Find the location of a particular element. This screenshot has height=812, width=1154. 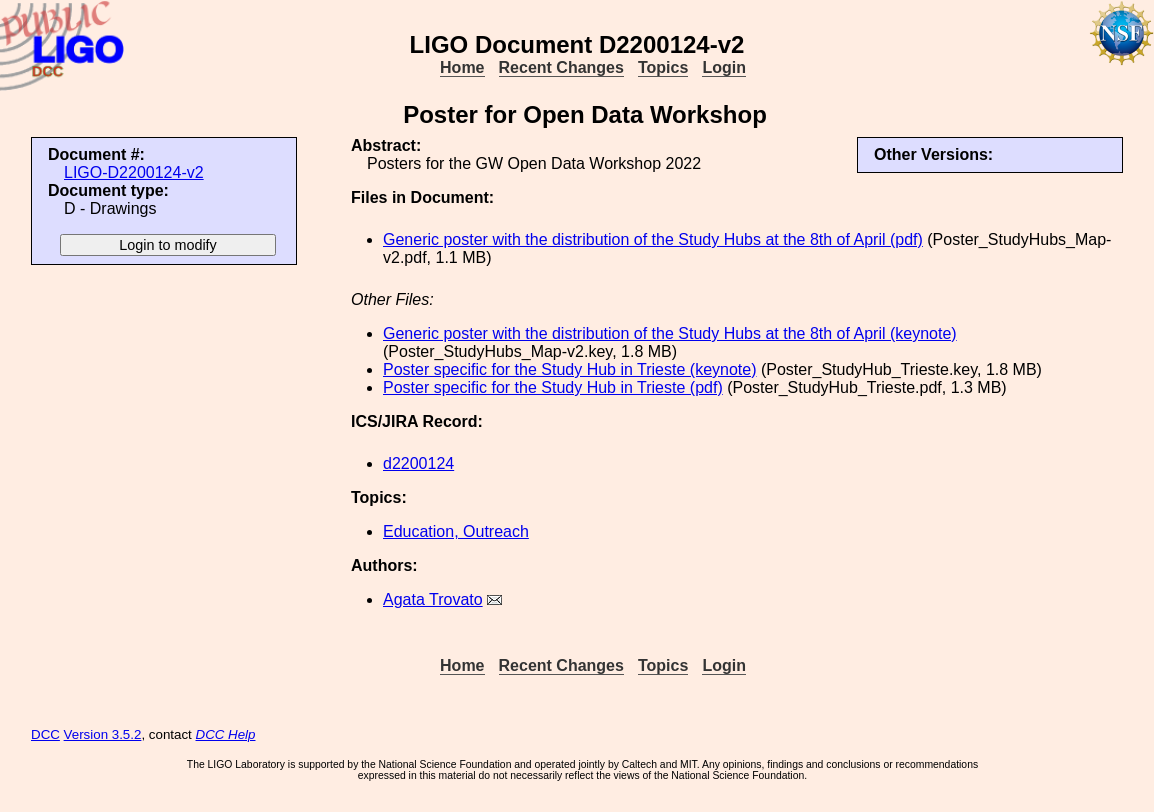

Login is located at coordinates (724, 67).